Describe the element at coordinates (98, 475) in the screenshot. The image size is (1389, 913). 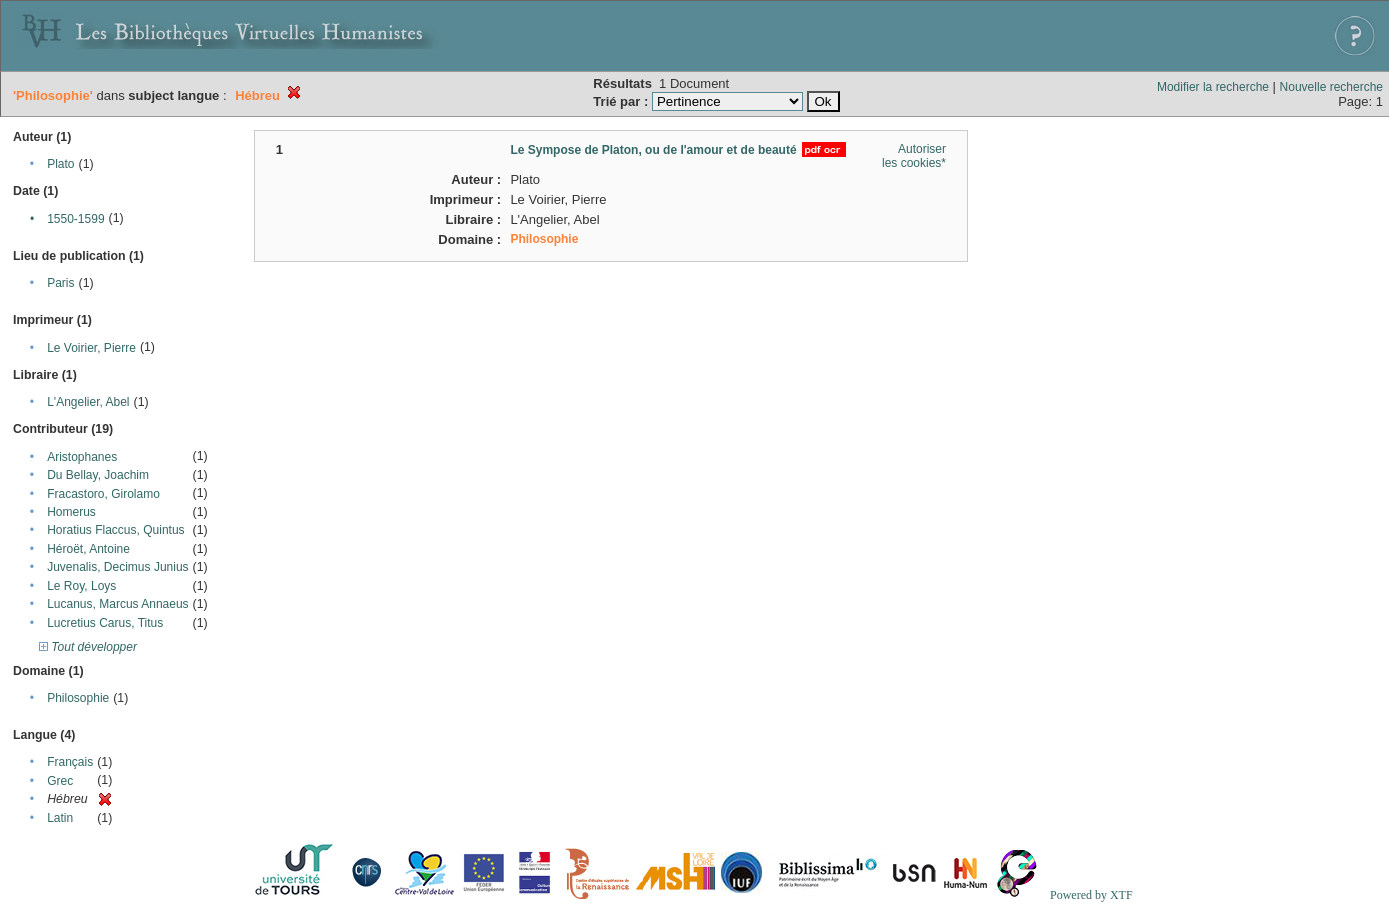
I see `Du Bellay, Joachim` at that location.